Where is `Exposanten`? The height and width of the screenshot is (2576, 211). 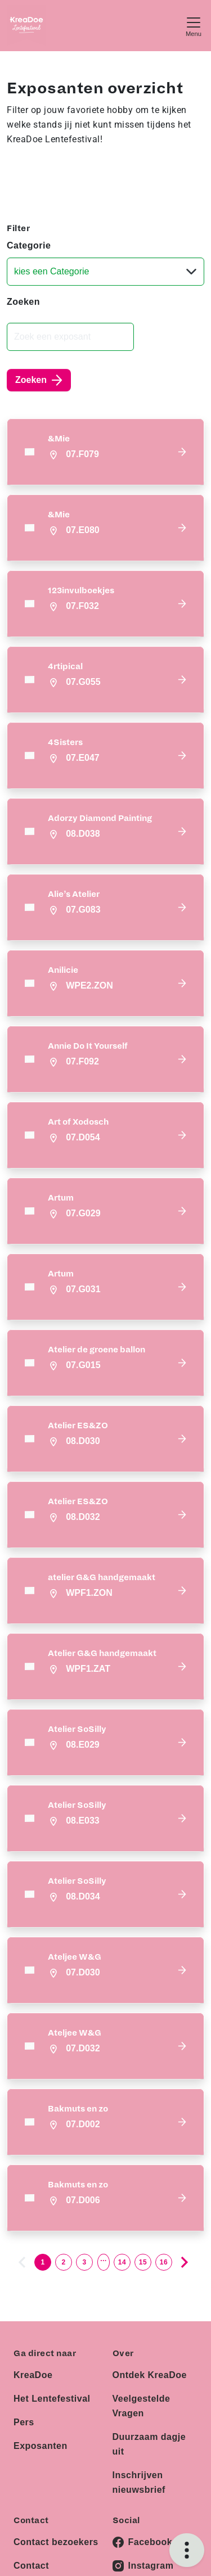
Exposanten is located at coordinates (41, 2446).